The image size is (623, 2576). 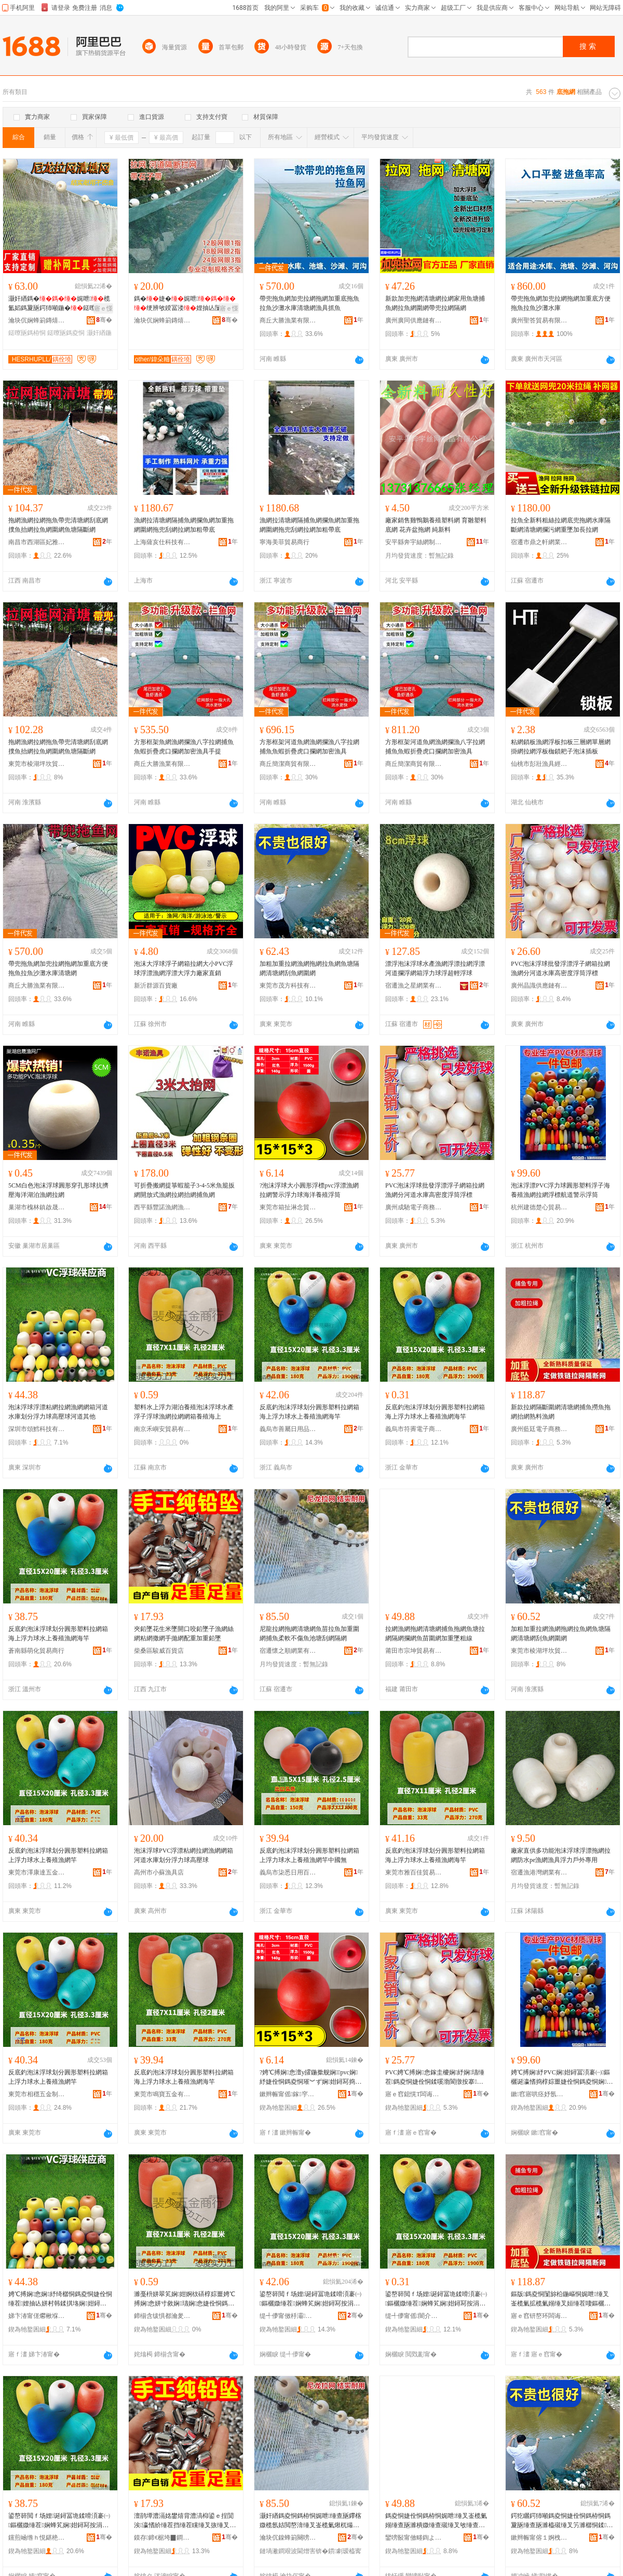 What do you see at coordinates (36, 2315) in the screenshot?
I see `娣卞湷甯傞爩楸堢鎶€鏈夐檺鍏徃` at bounding box center [36, 2315].